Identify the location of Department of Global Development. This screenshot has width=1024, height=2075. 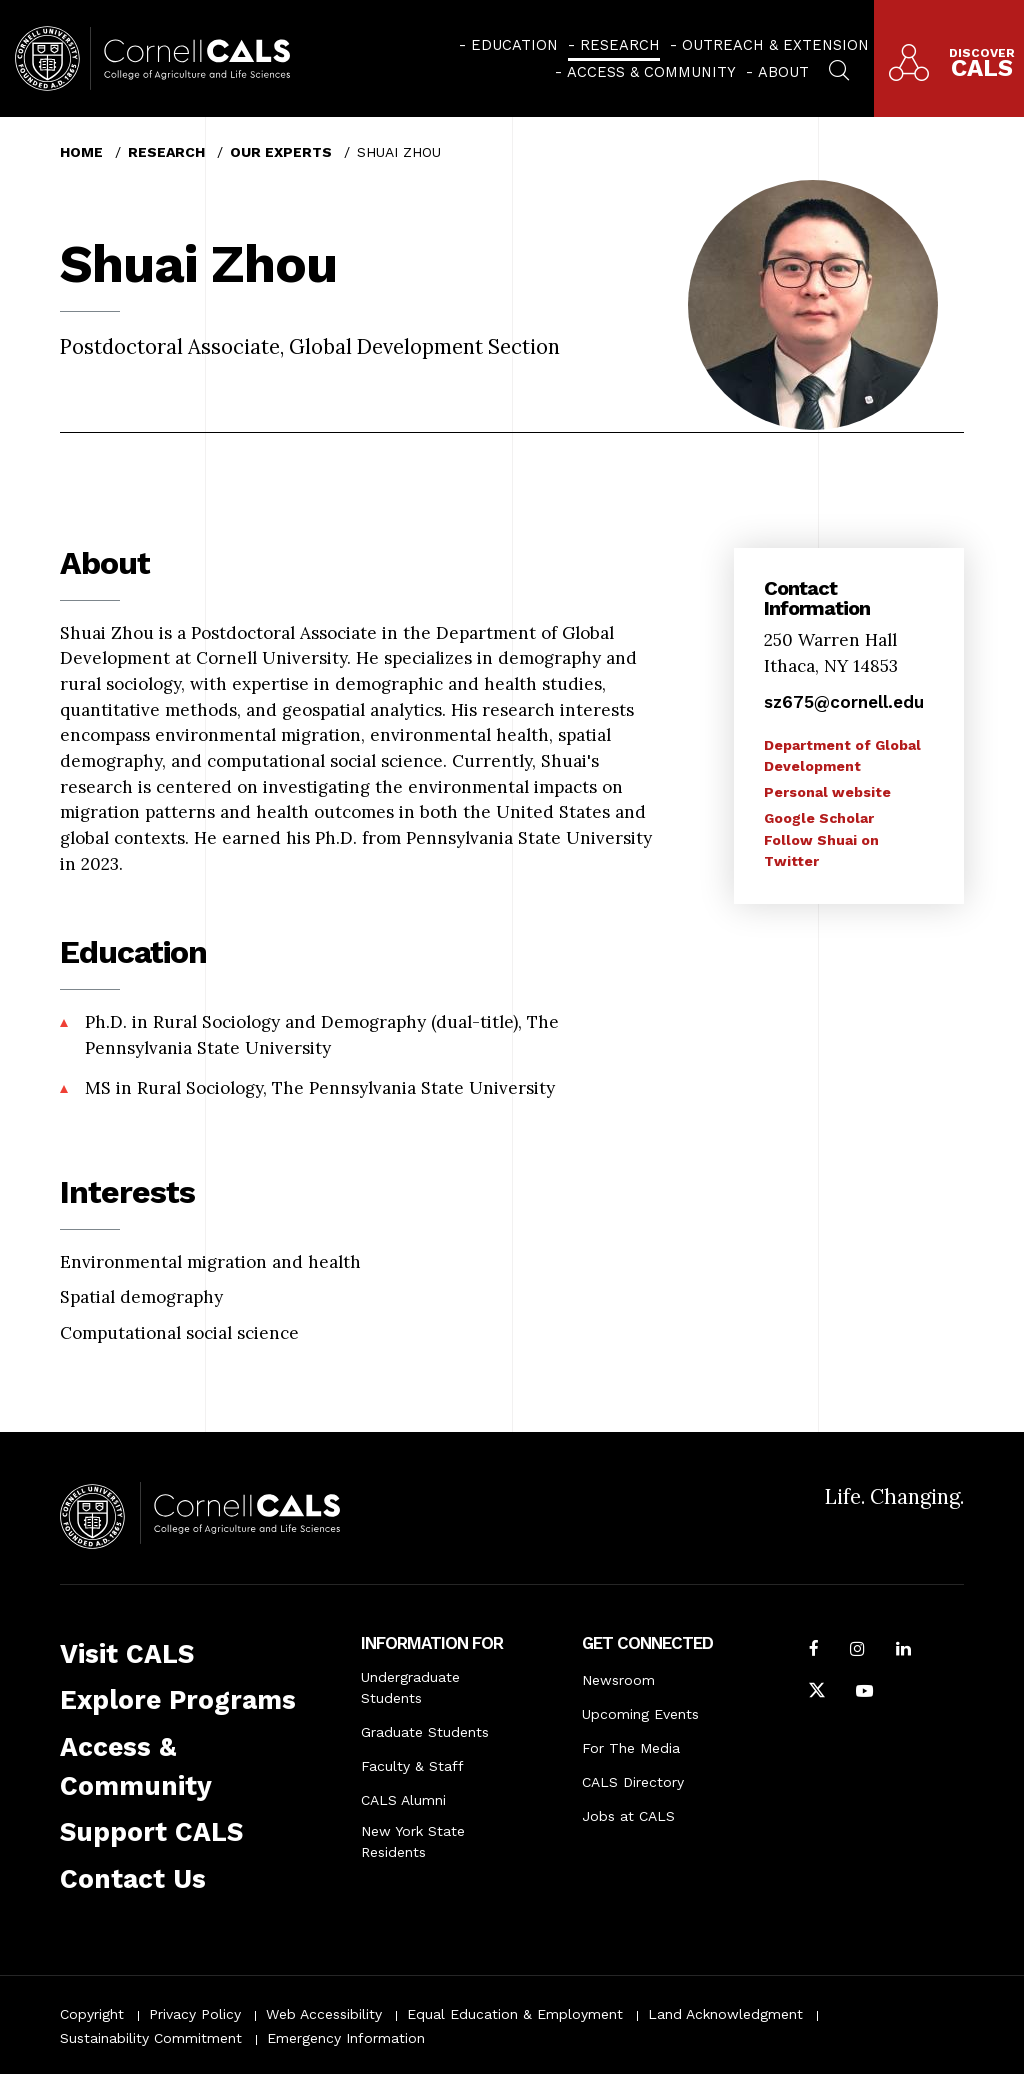
(842, 755).